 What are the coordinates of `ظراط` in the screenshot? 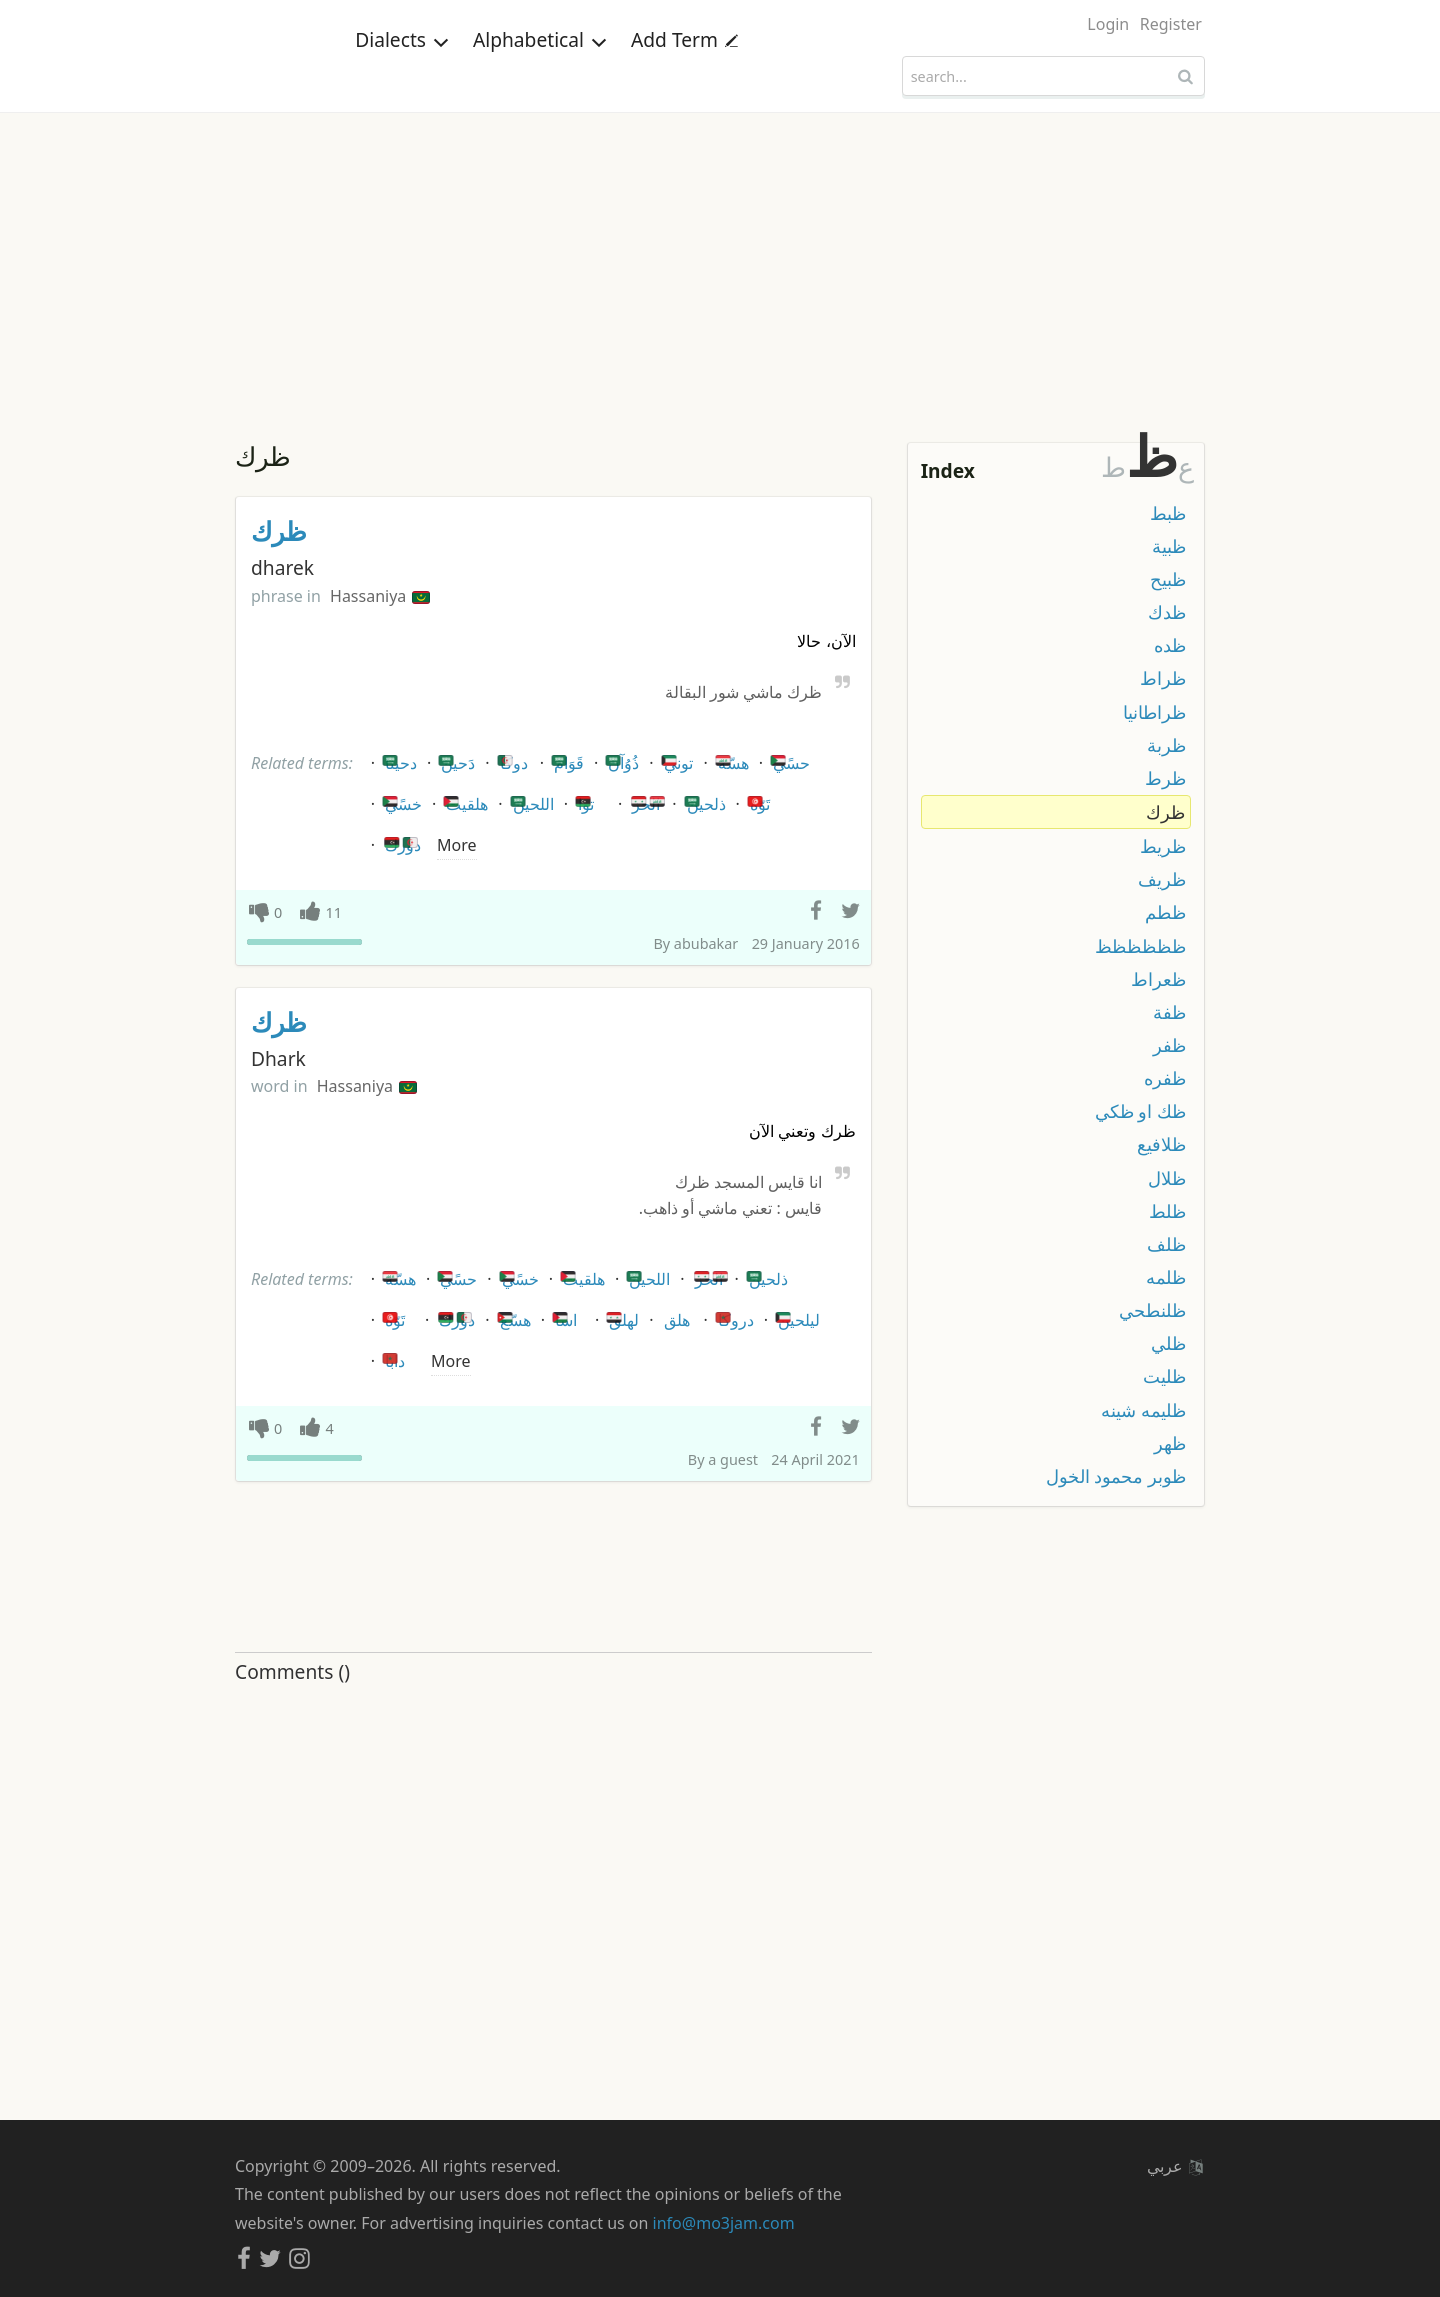 It's located at (1163, 678).